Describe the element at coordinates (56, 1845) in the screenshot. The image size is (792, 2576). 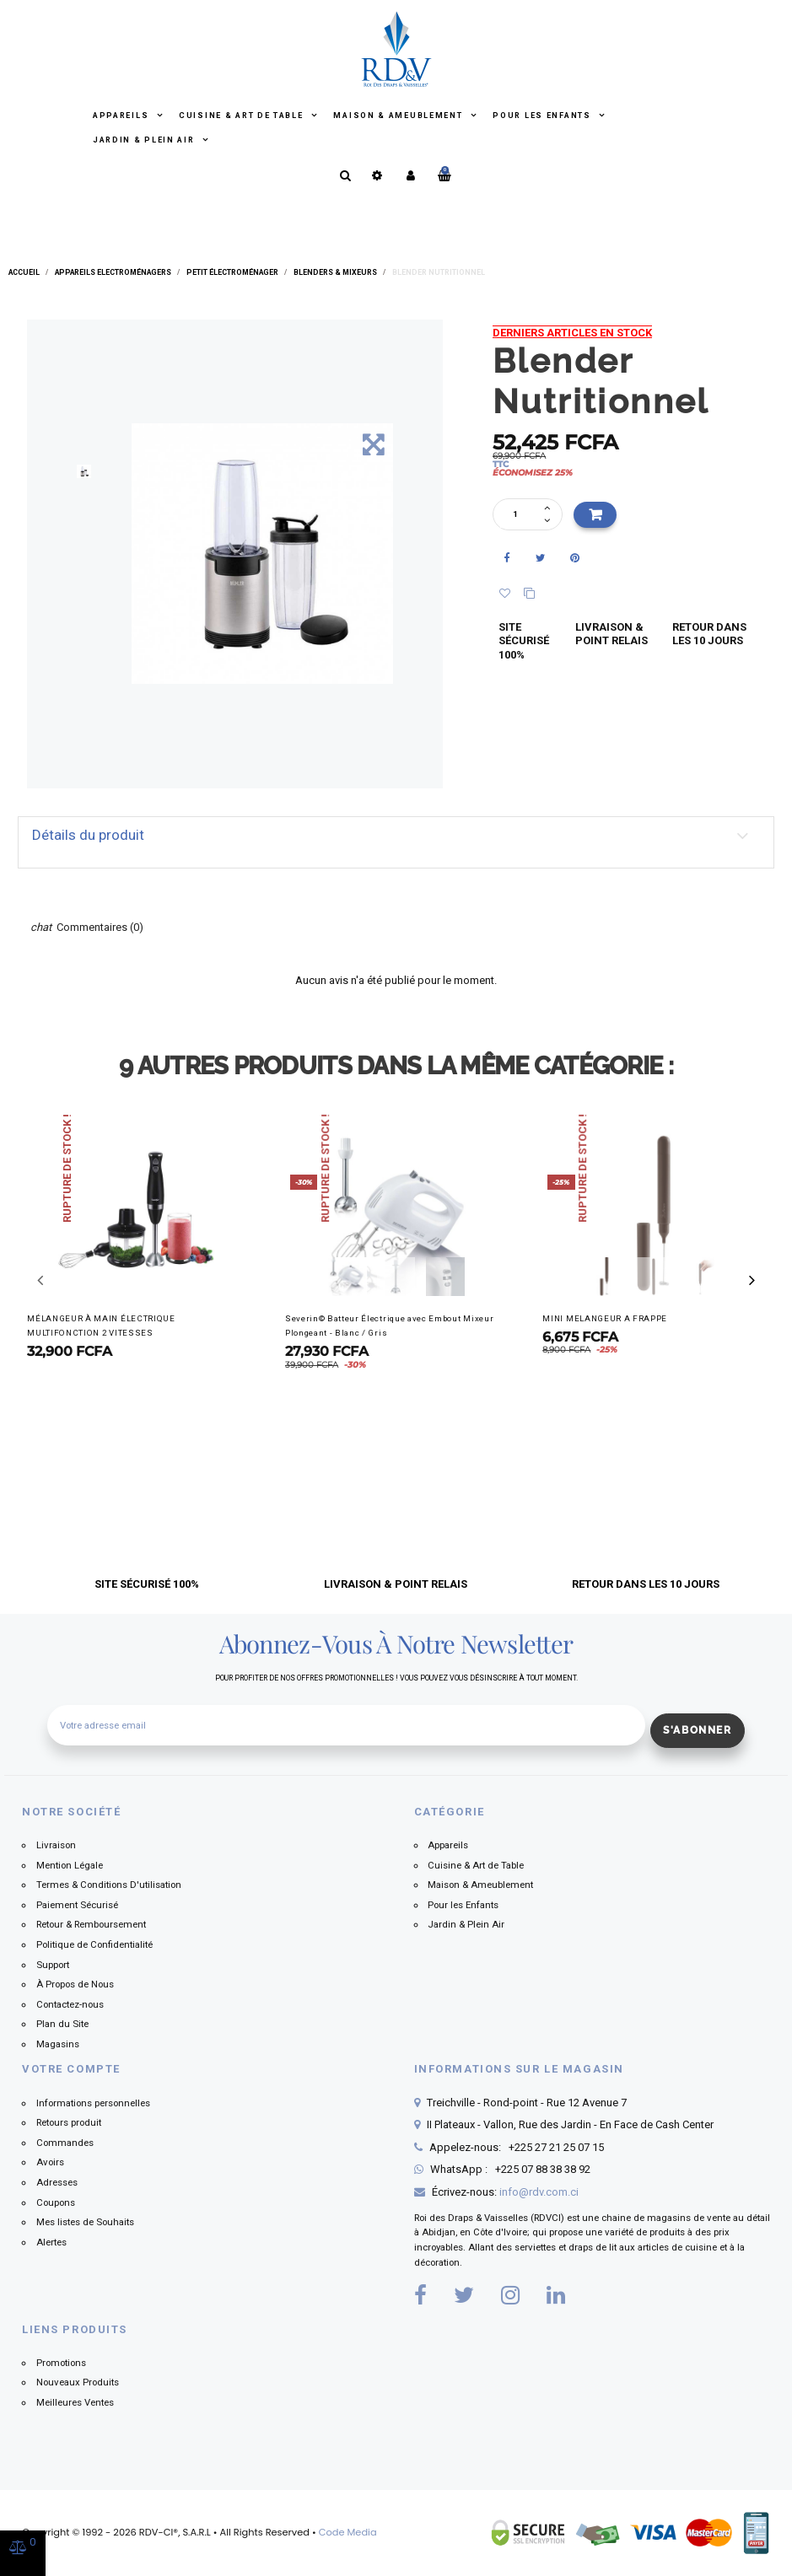
I see `Livraison` at that location.